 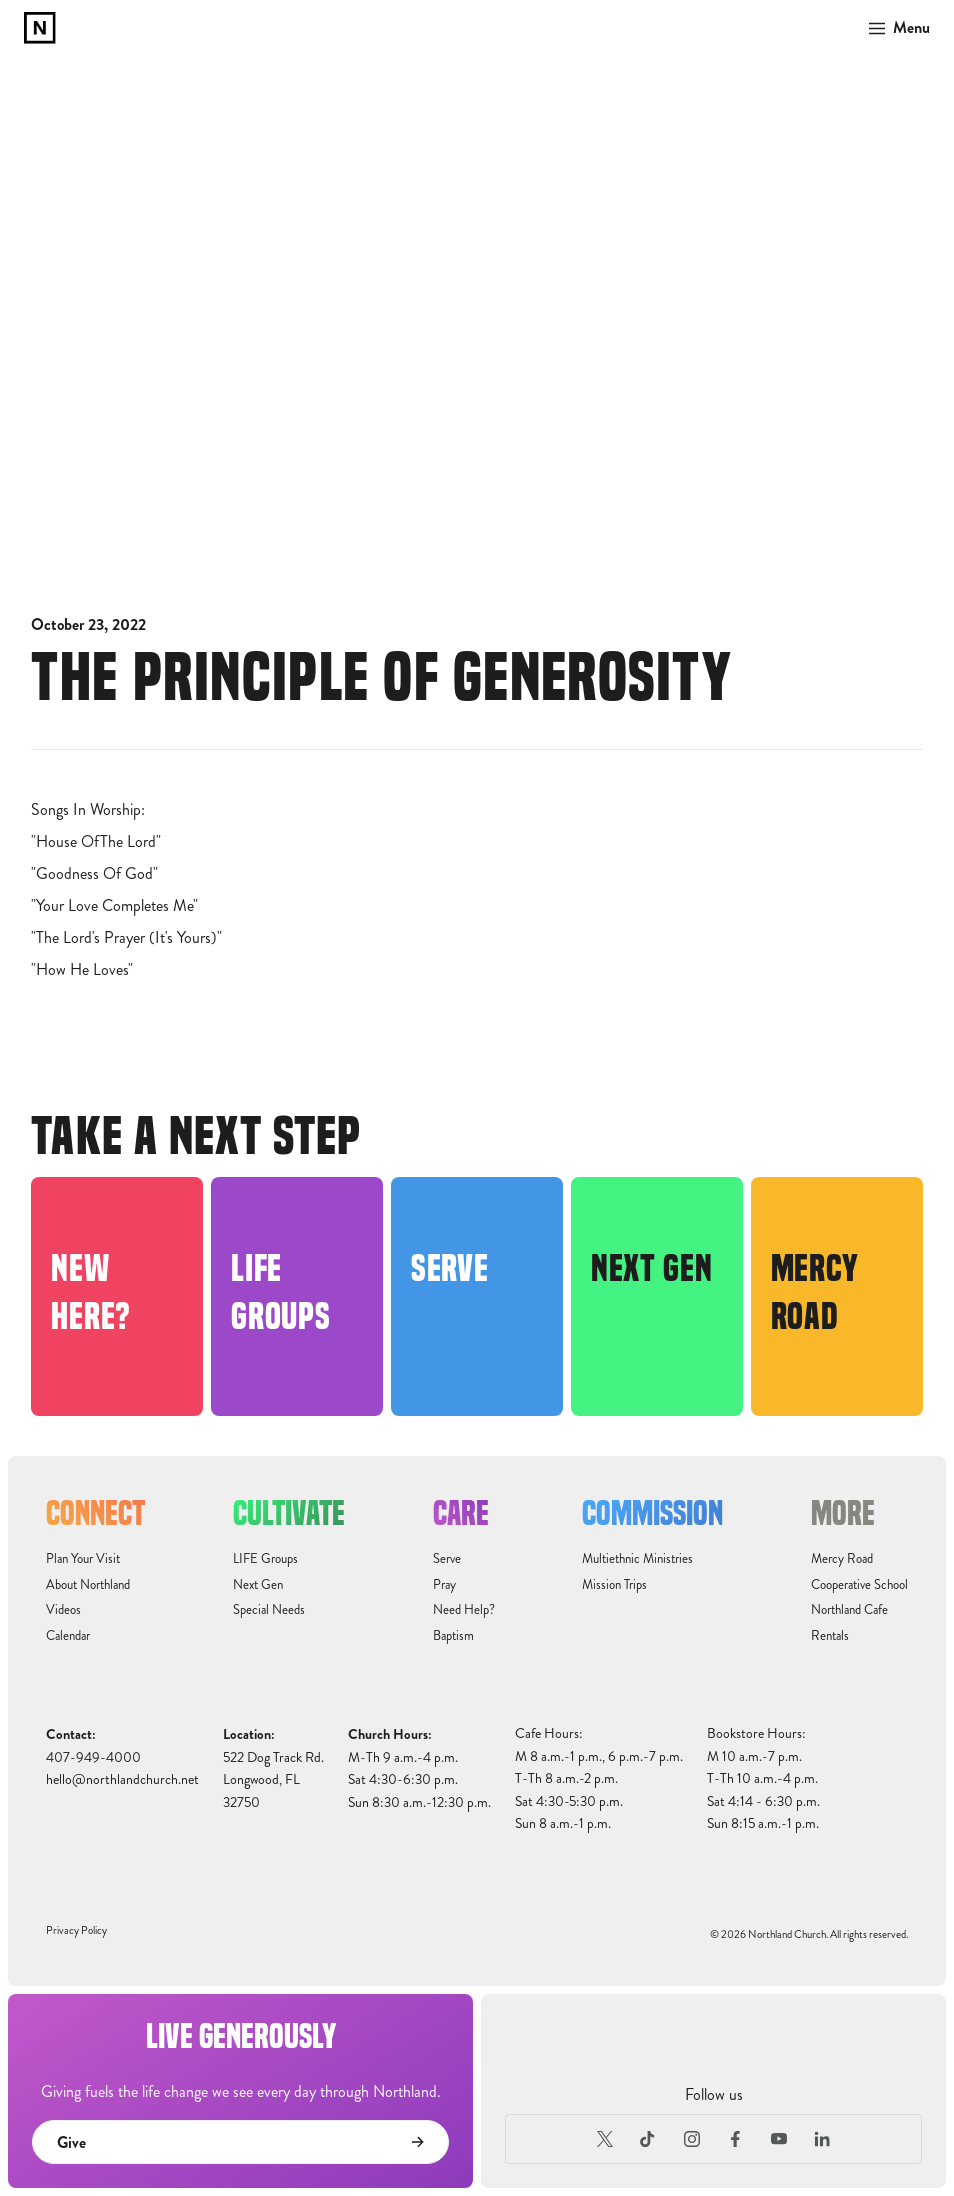 What do you see at coordinates (842, 1559) in the screenshot?
I see `Mercy Road` at bounding box center [842, 1559].